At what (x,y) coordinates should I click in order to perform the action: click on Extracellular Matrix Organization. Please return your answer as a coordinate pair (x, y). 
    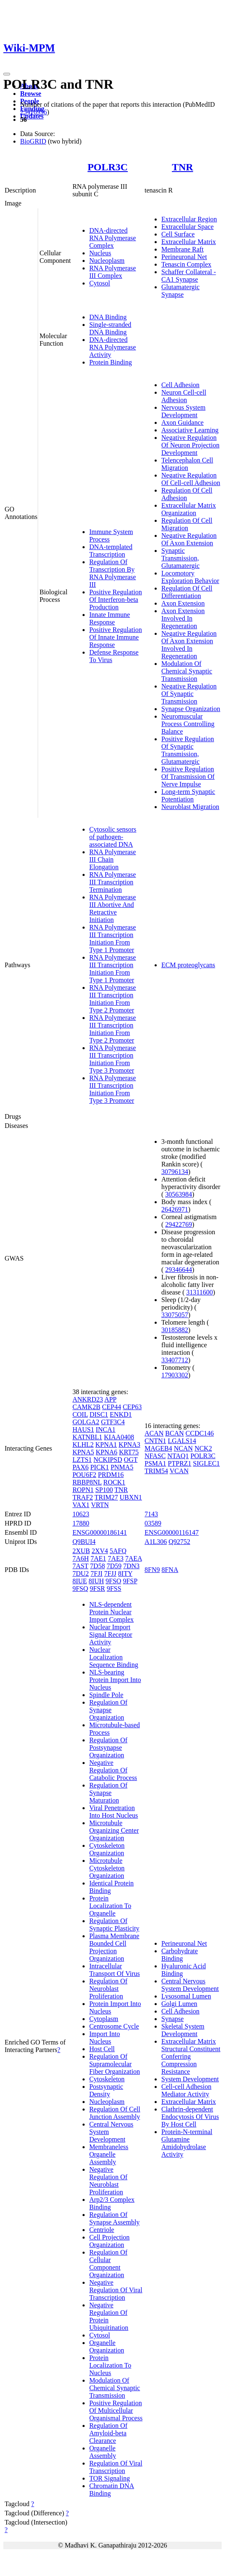
    Looking at the image, I should click on (188, 509).